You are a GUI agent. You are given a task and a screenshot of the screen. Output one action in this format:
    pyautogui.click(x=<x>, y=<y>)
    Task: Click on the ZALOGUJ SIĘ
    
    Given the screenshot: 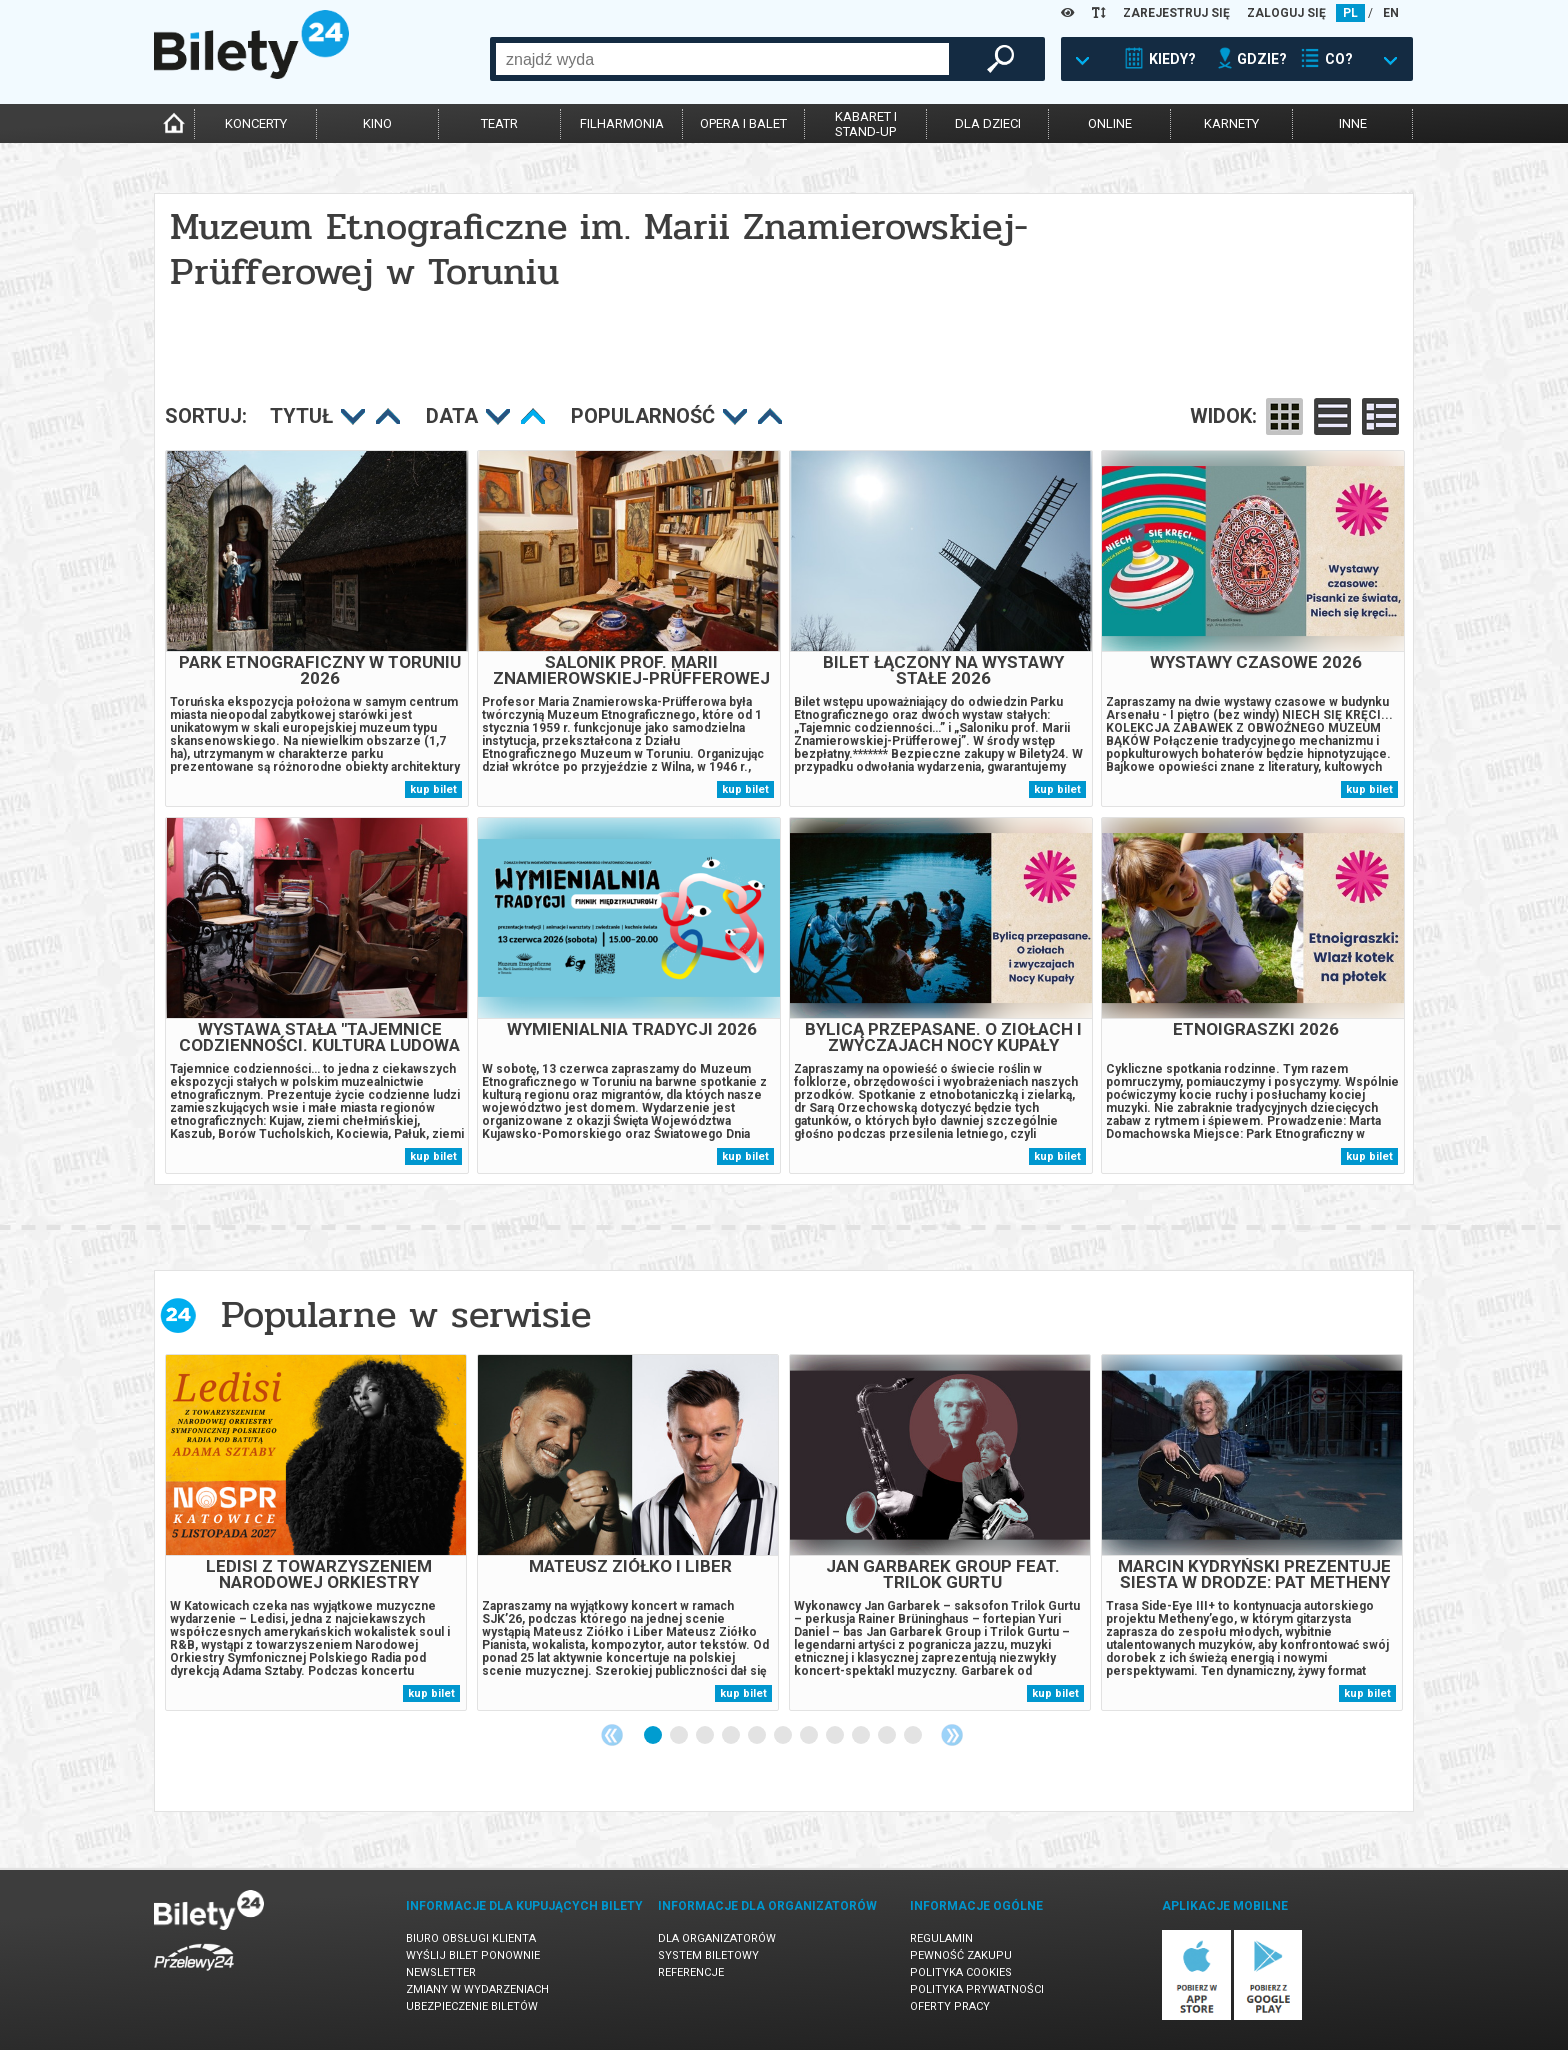 What is the action you would take?
    pyautogui.click(x=1286, y=13)
    